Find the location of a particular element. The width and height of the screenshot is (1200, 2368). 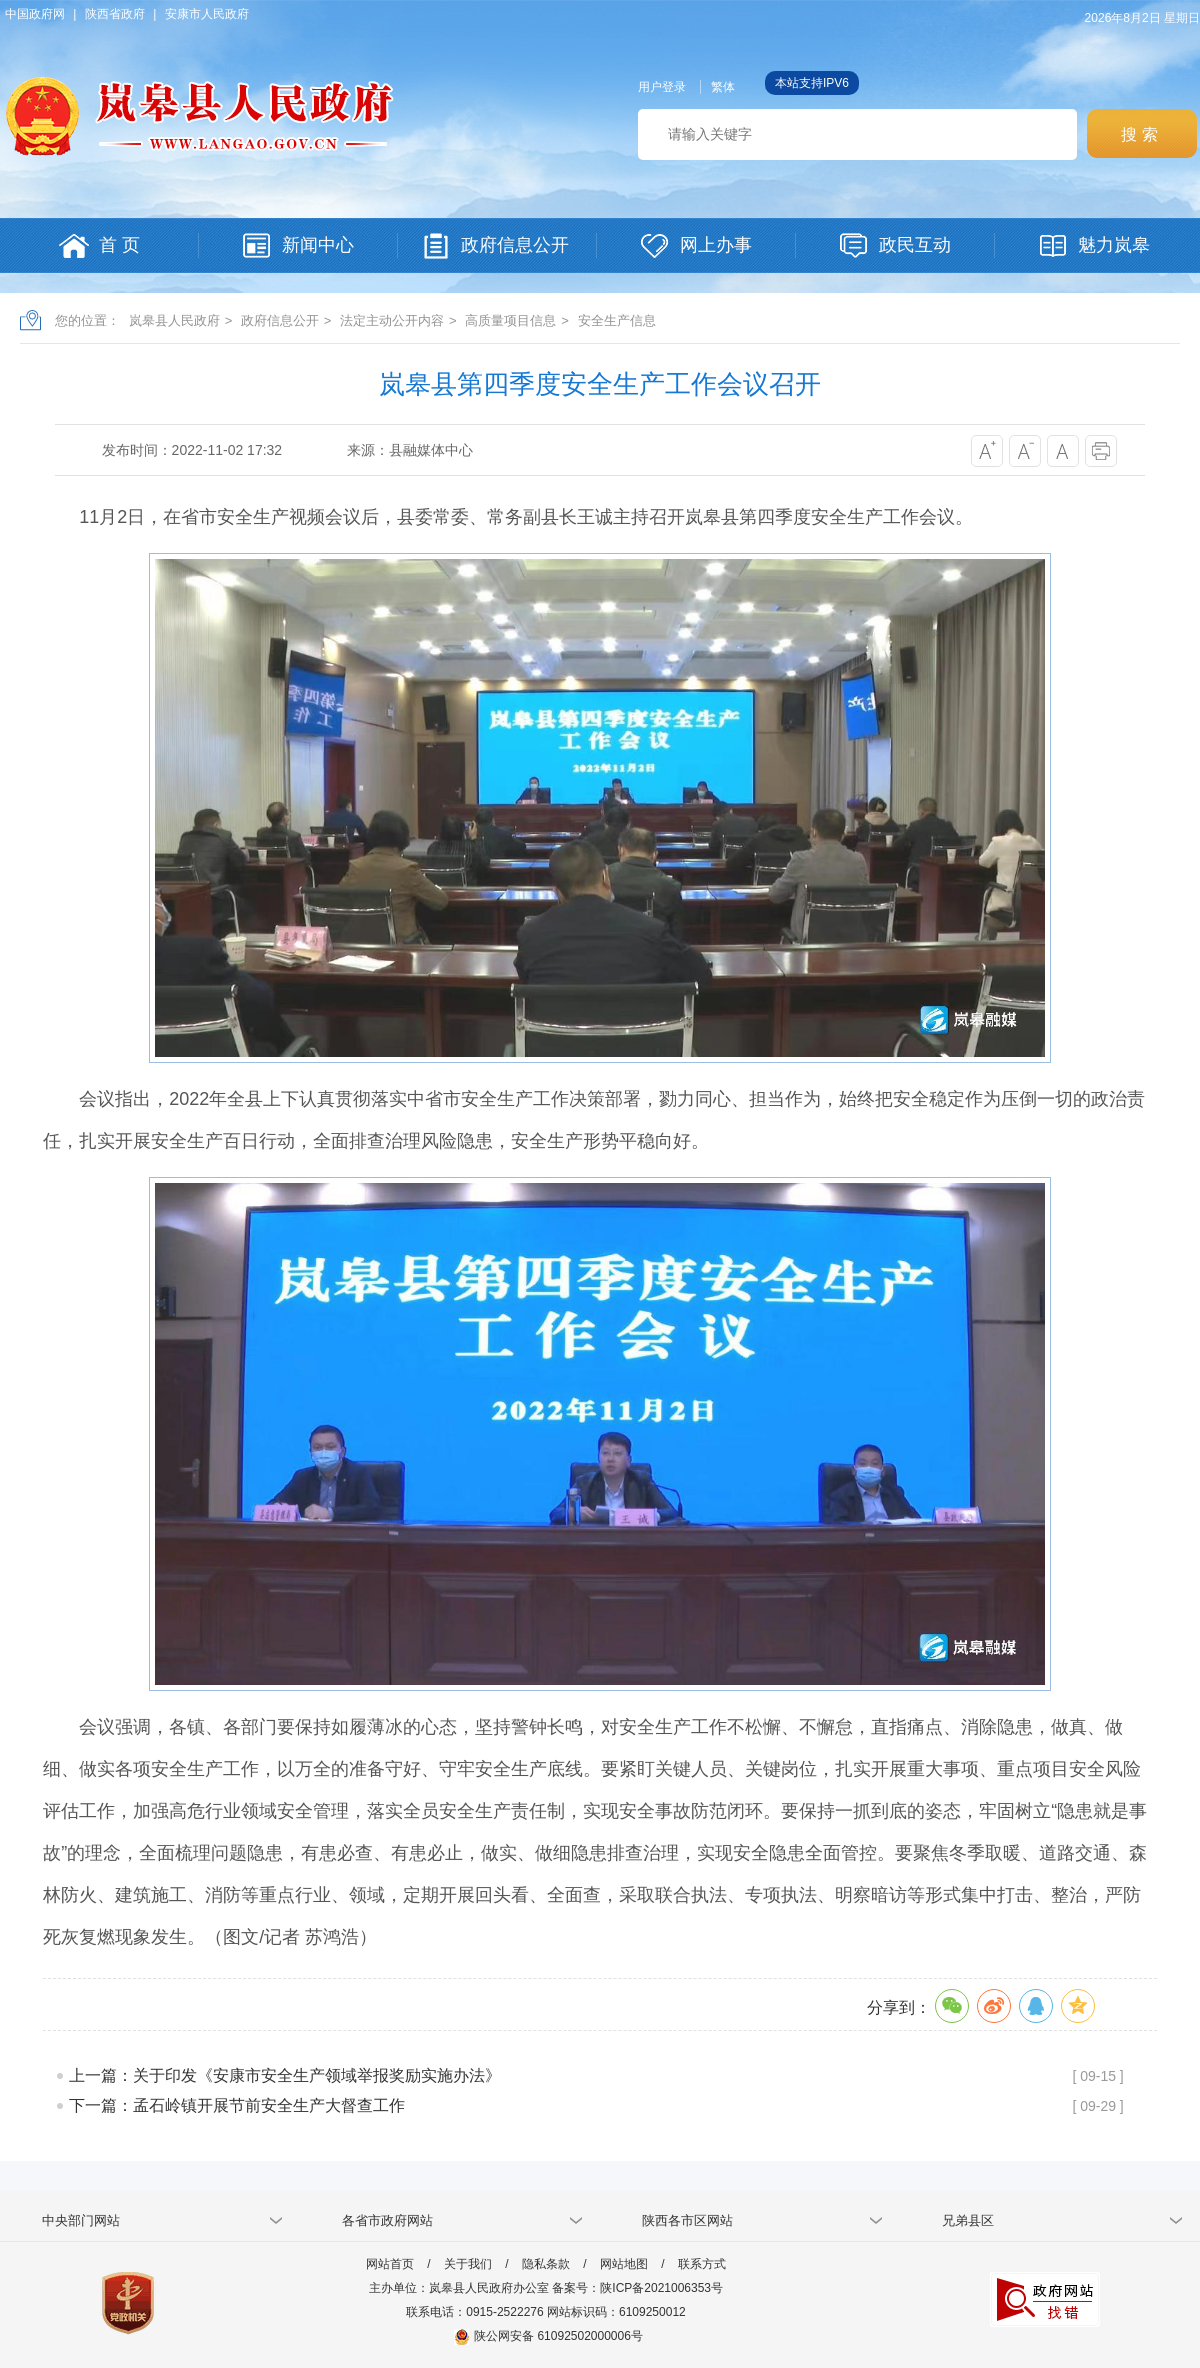

中国政府网 is located at coordinates (35, 14).